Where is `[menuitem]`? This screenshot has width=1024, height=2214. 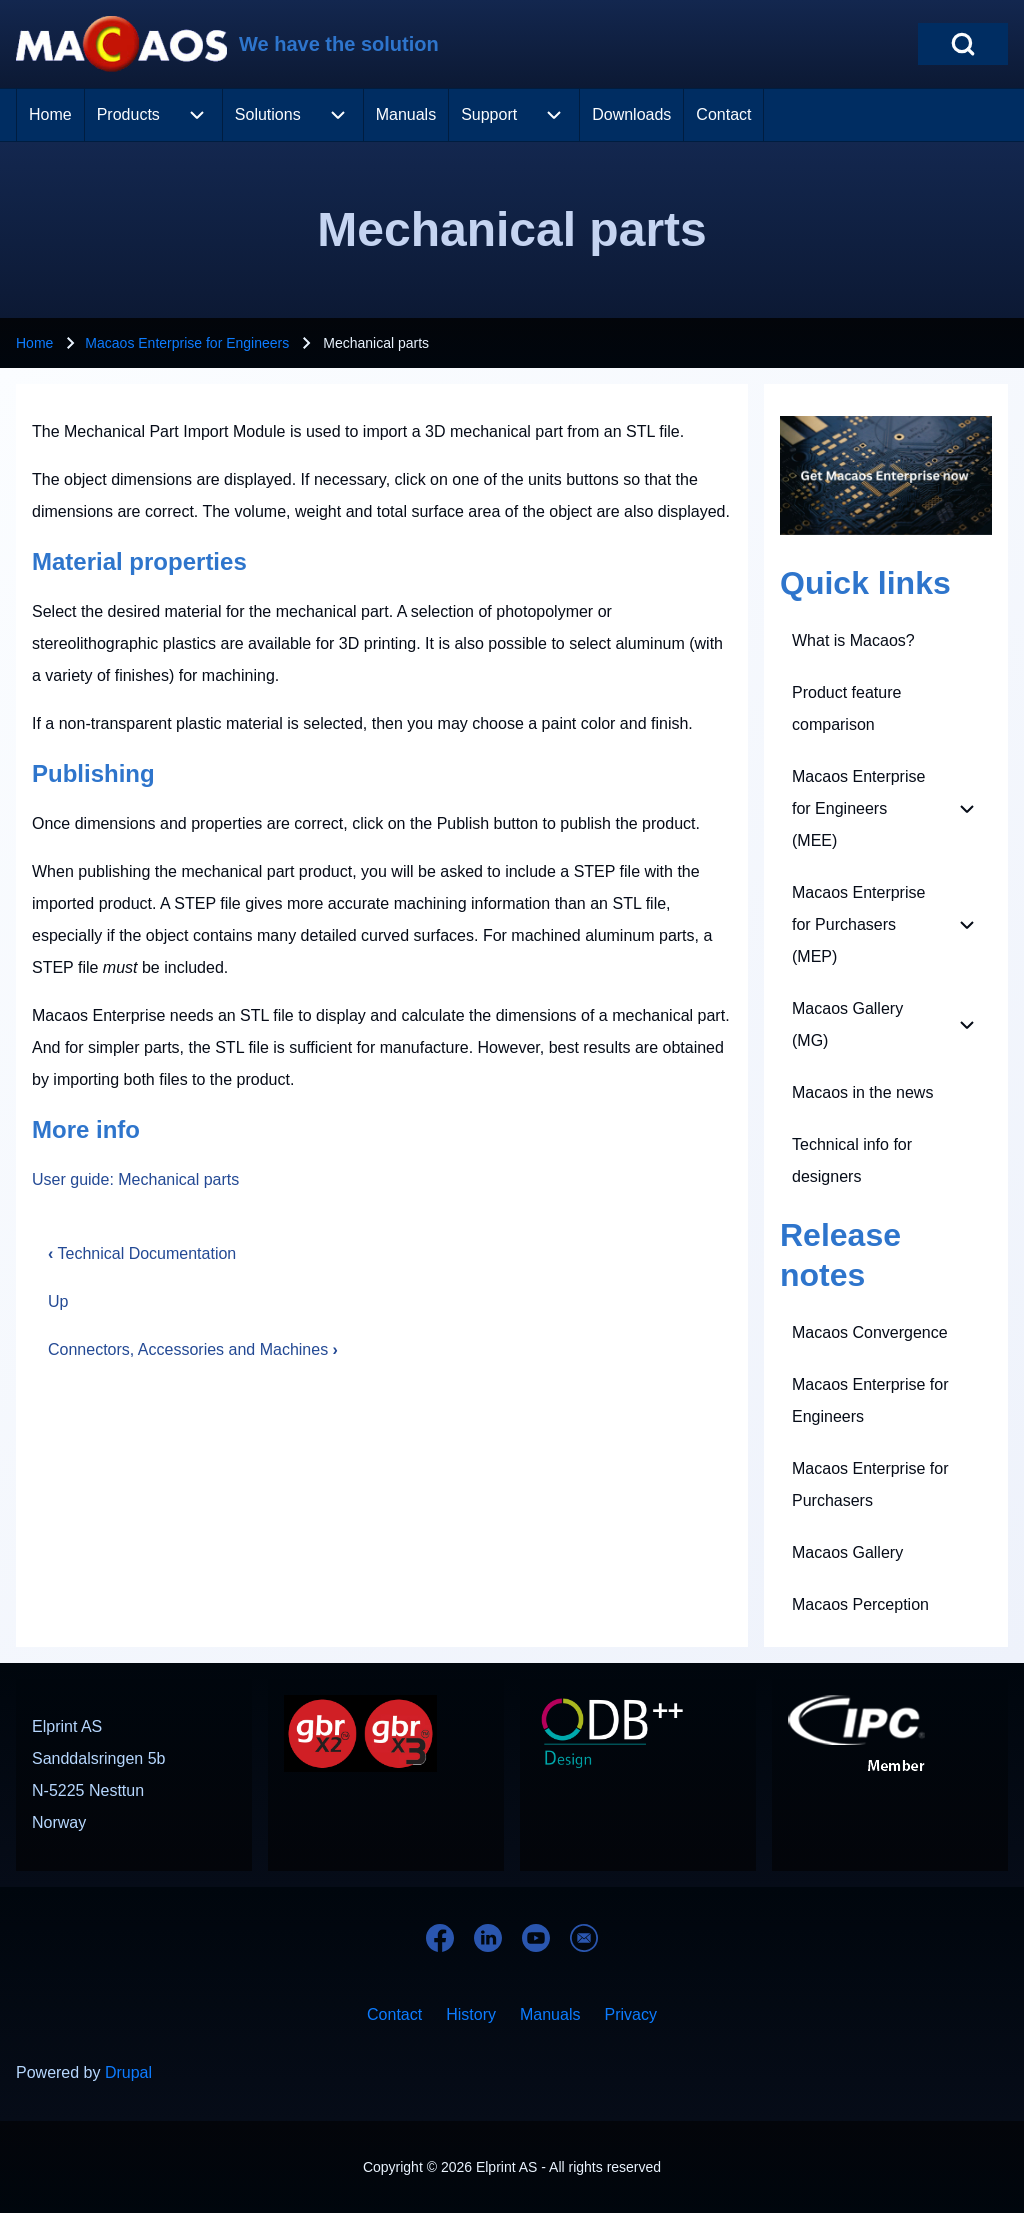
[menuitem] is located at coordinates (50, 115).